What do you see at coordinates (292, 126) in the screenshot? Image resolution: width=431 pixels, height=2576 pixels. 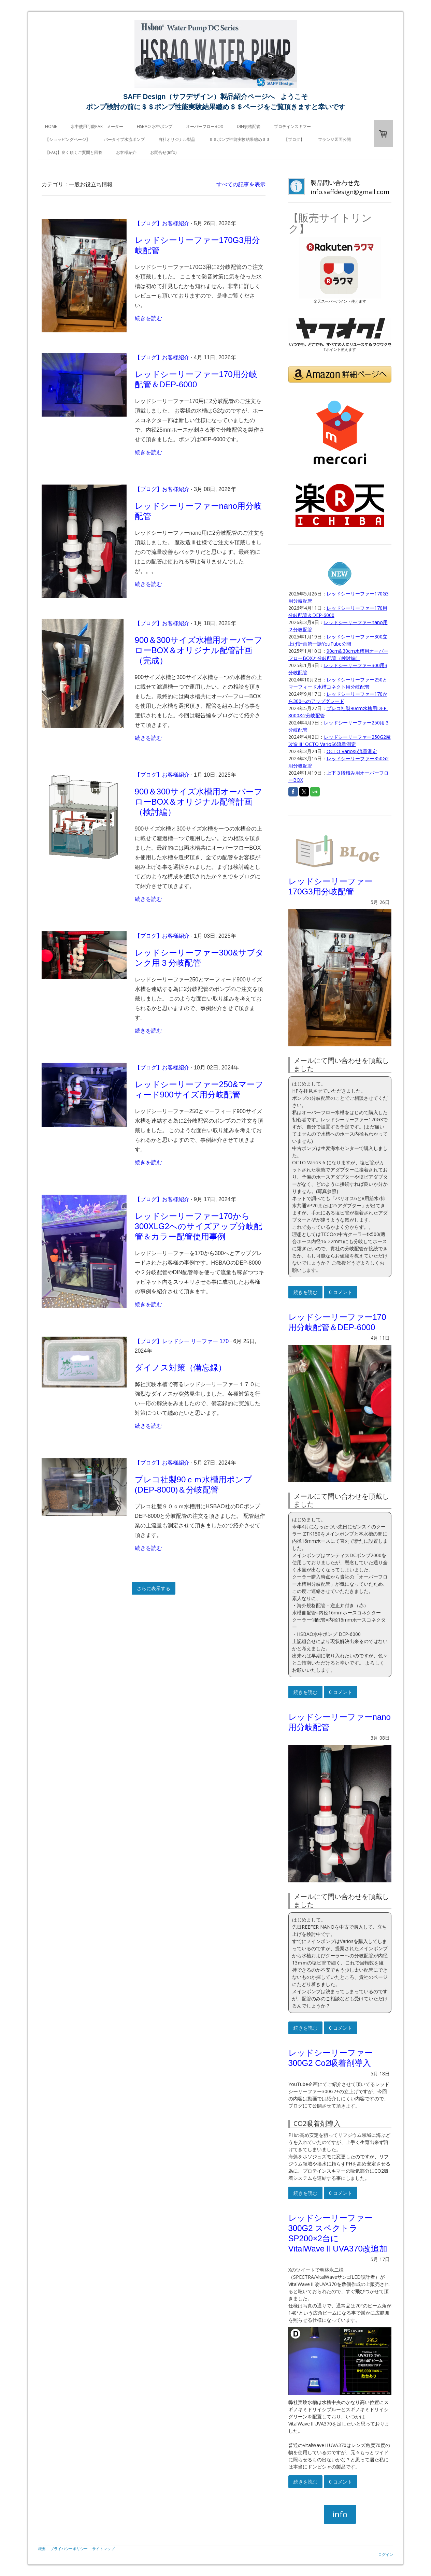 I see `プロテインスキマー` at bounding box center [292, 126].